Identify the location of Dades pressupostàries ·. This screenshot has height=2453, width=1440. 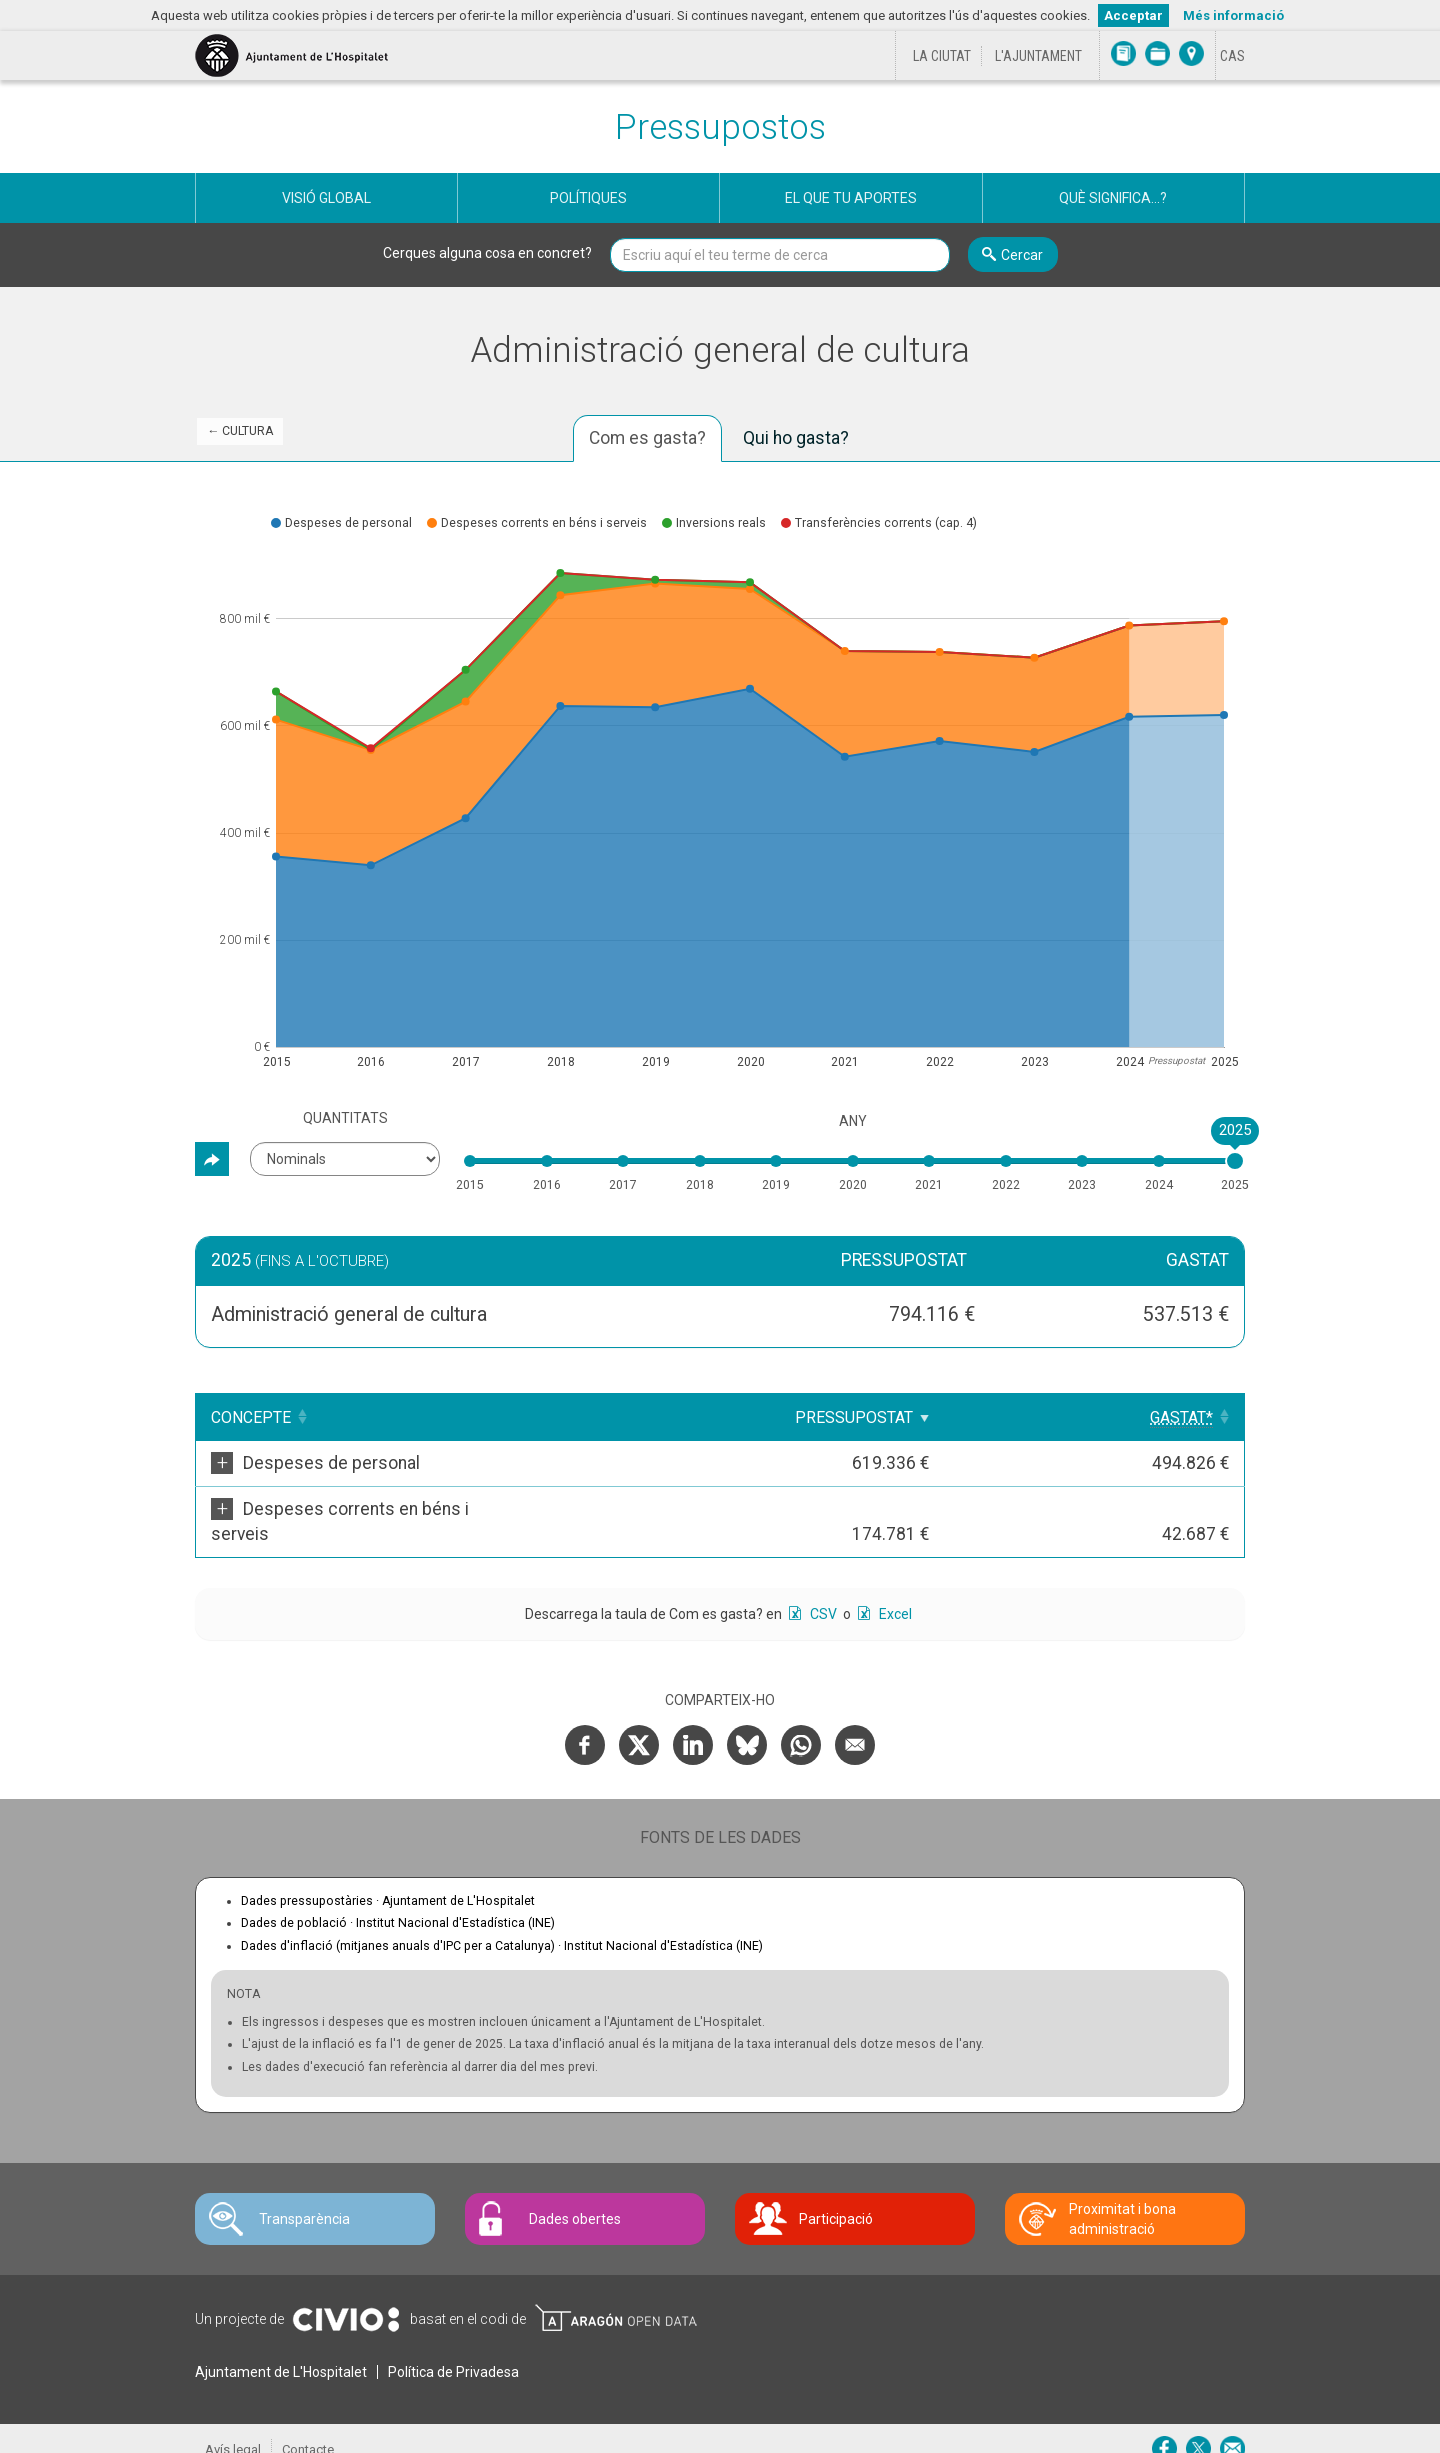
(388, 1876).